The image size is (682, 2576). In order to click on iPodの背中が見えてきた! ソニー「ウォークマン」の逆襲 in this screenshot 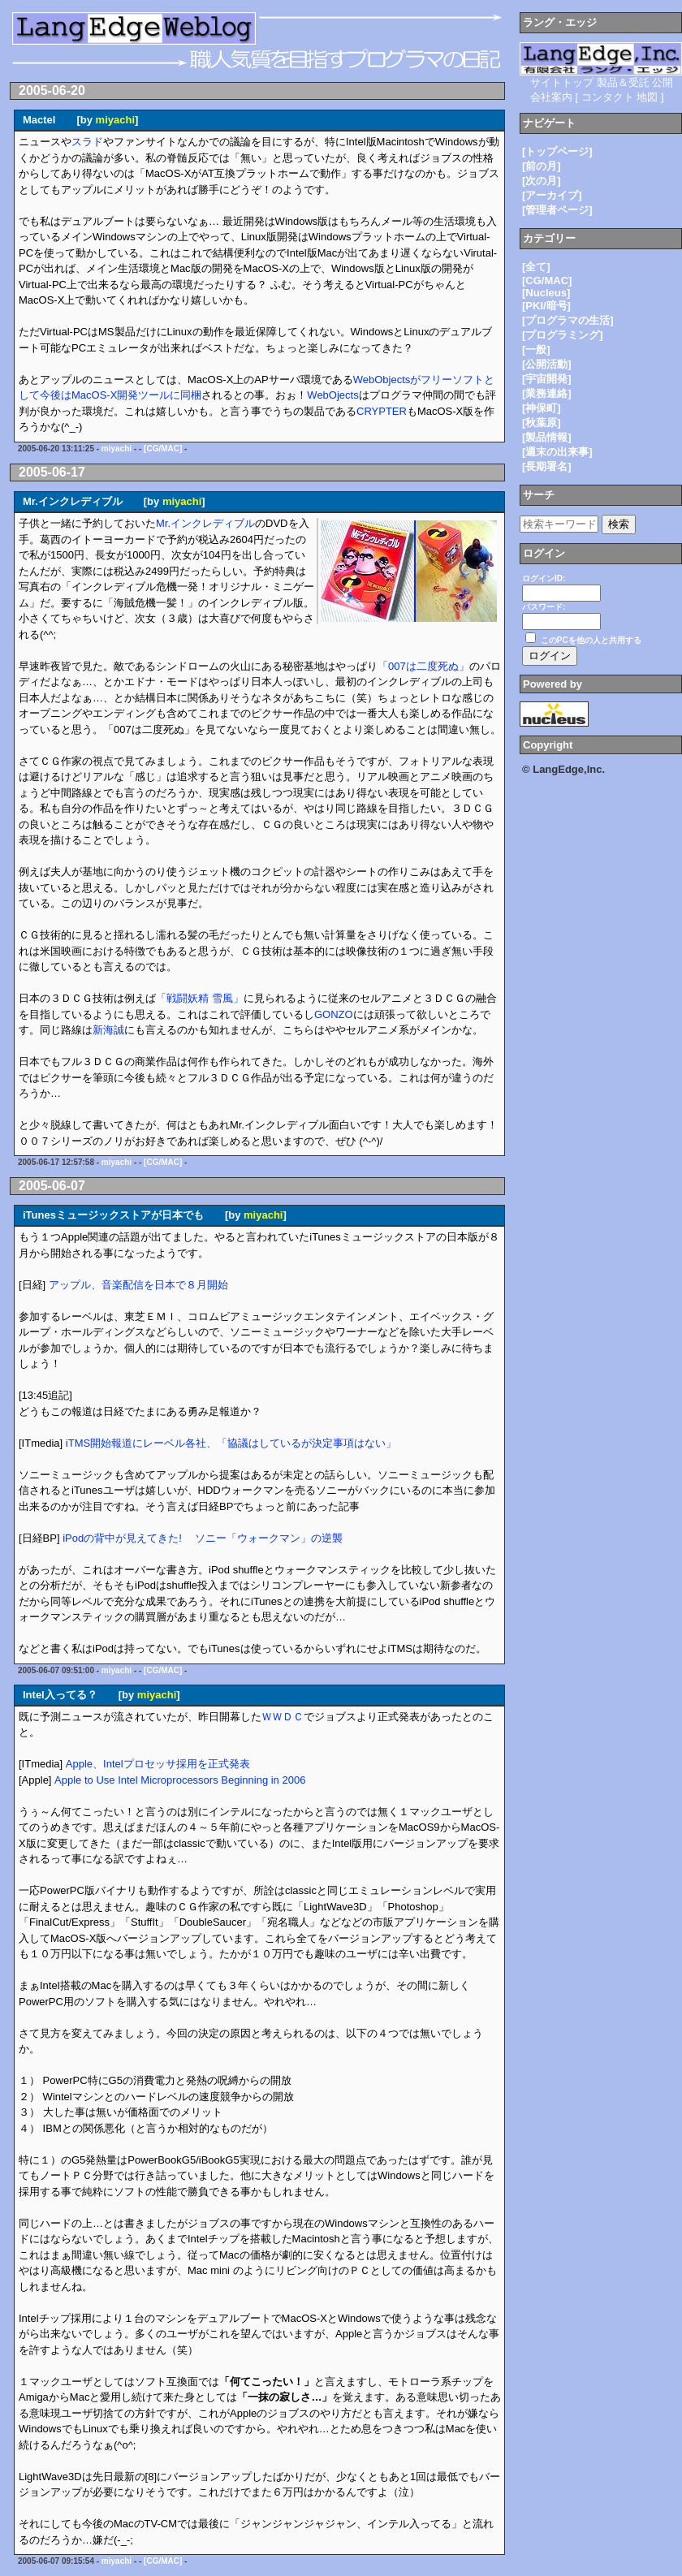, I will do `click(203, 1538)`.